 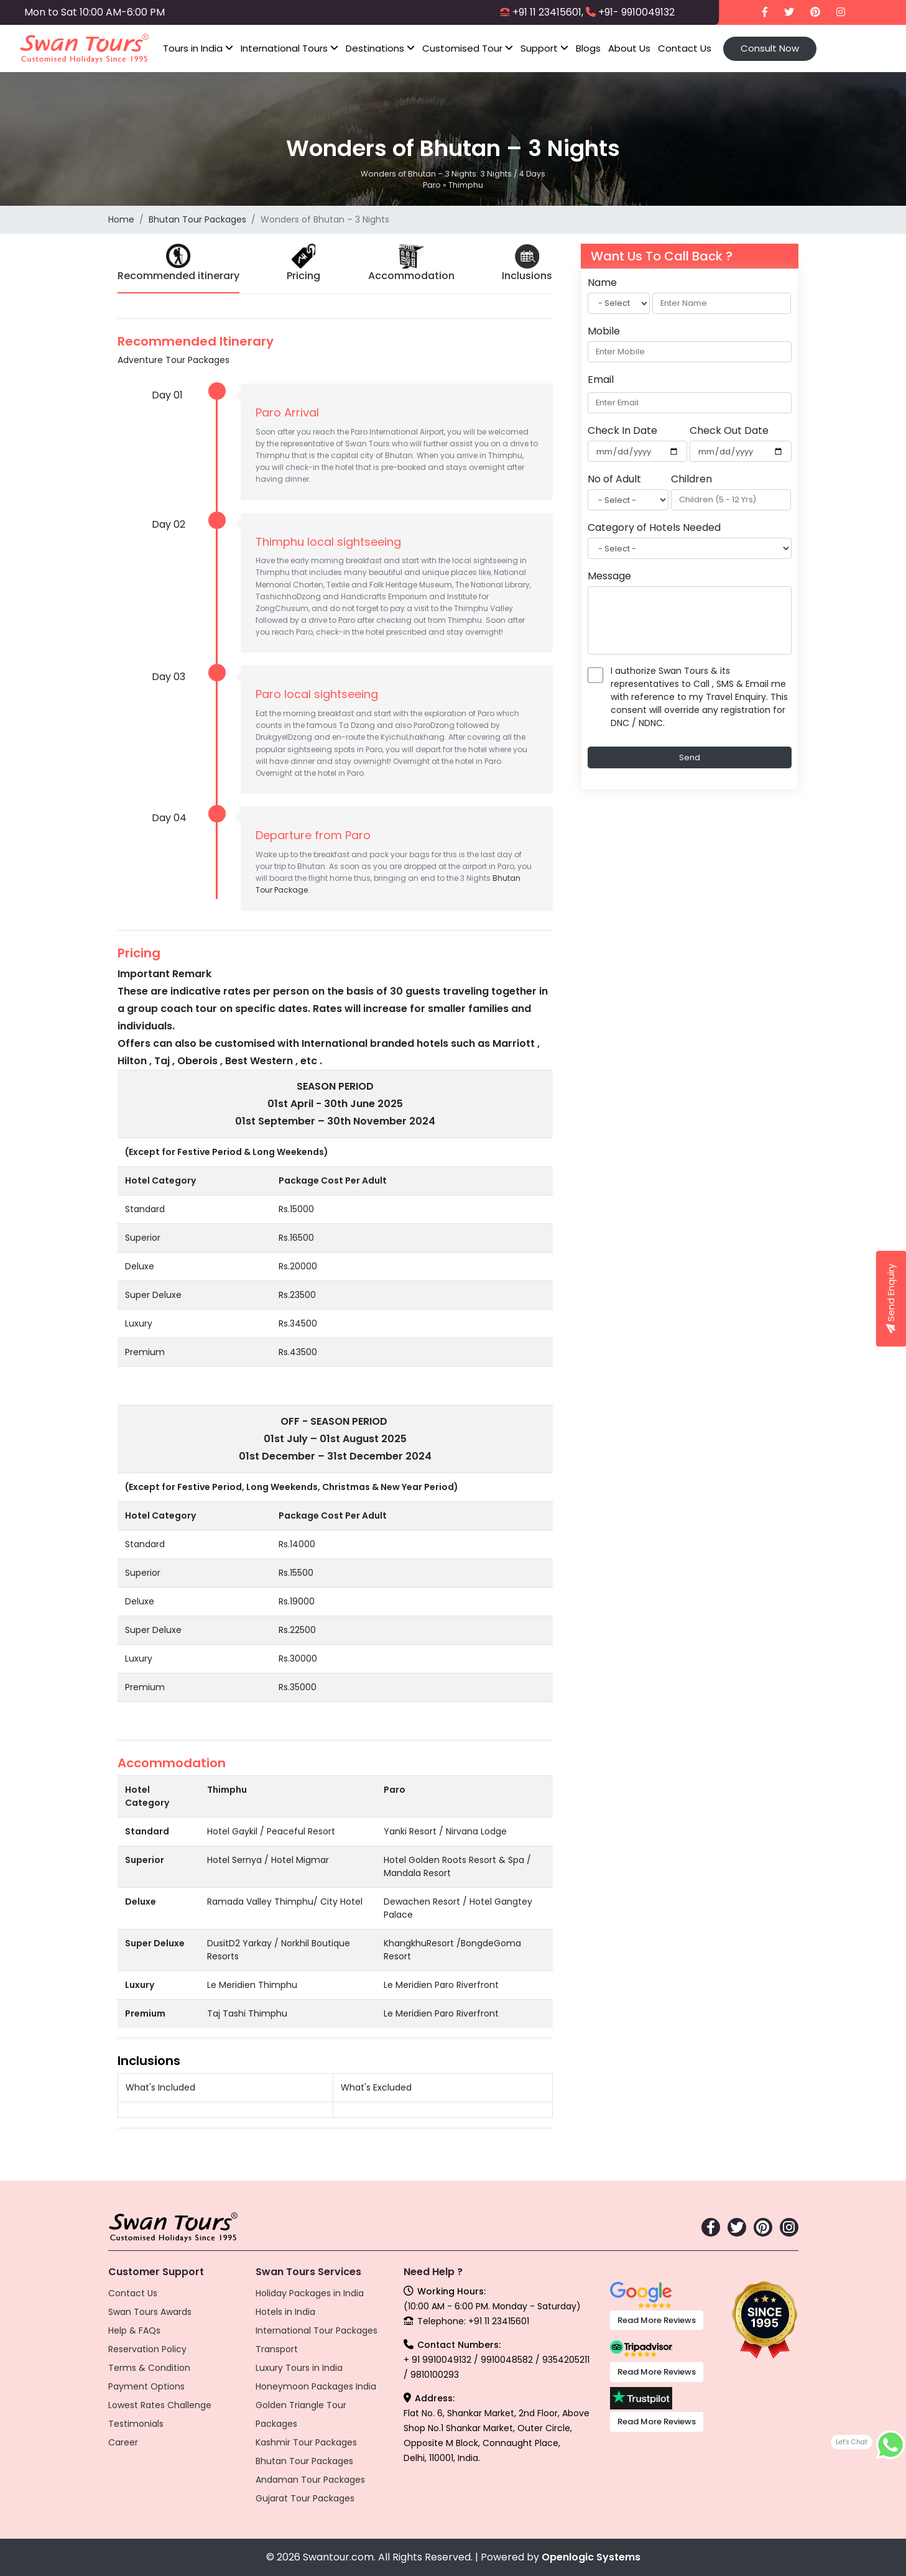 What do you see at coordinates (310, 2479) in the screenshot?
I see `Andaman Tour Packages` at bounding box center [310, 2479].